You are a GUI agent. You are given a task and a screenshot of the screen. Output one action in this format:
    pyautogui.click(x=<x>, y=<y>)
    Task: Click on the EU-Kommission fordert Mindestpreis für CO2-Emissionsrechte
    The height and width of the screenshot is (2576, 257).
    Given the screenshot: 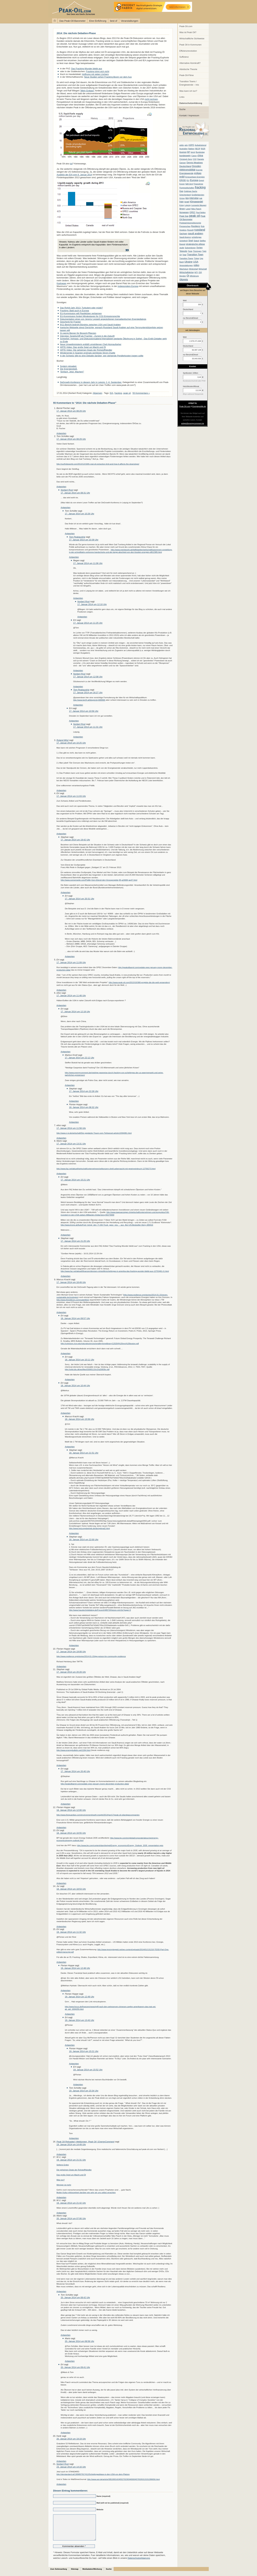 What is the action you would take?
    pyautogui.click(x=90, y=316)
    